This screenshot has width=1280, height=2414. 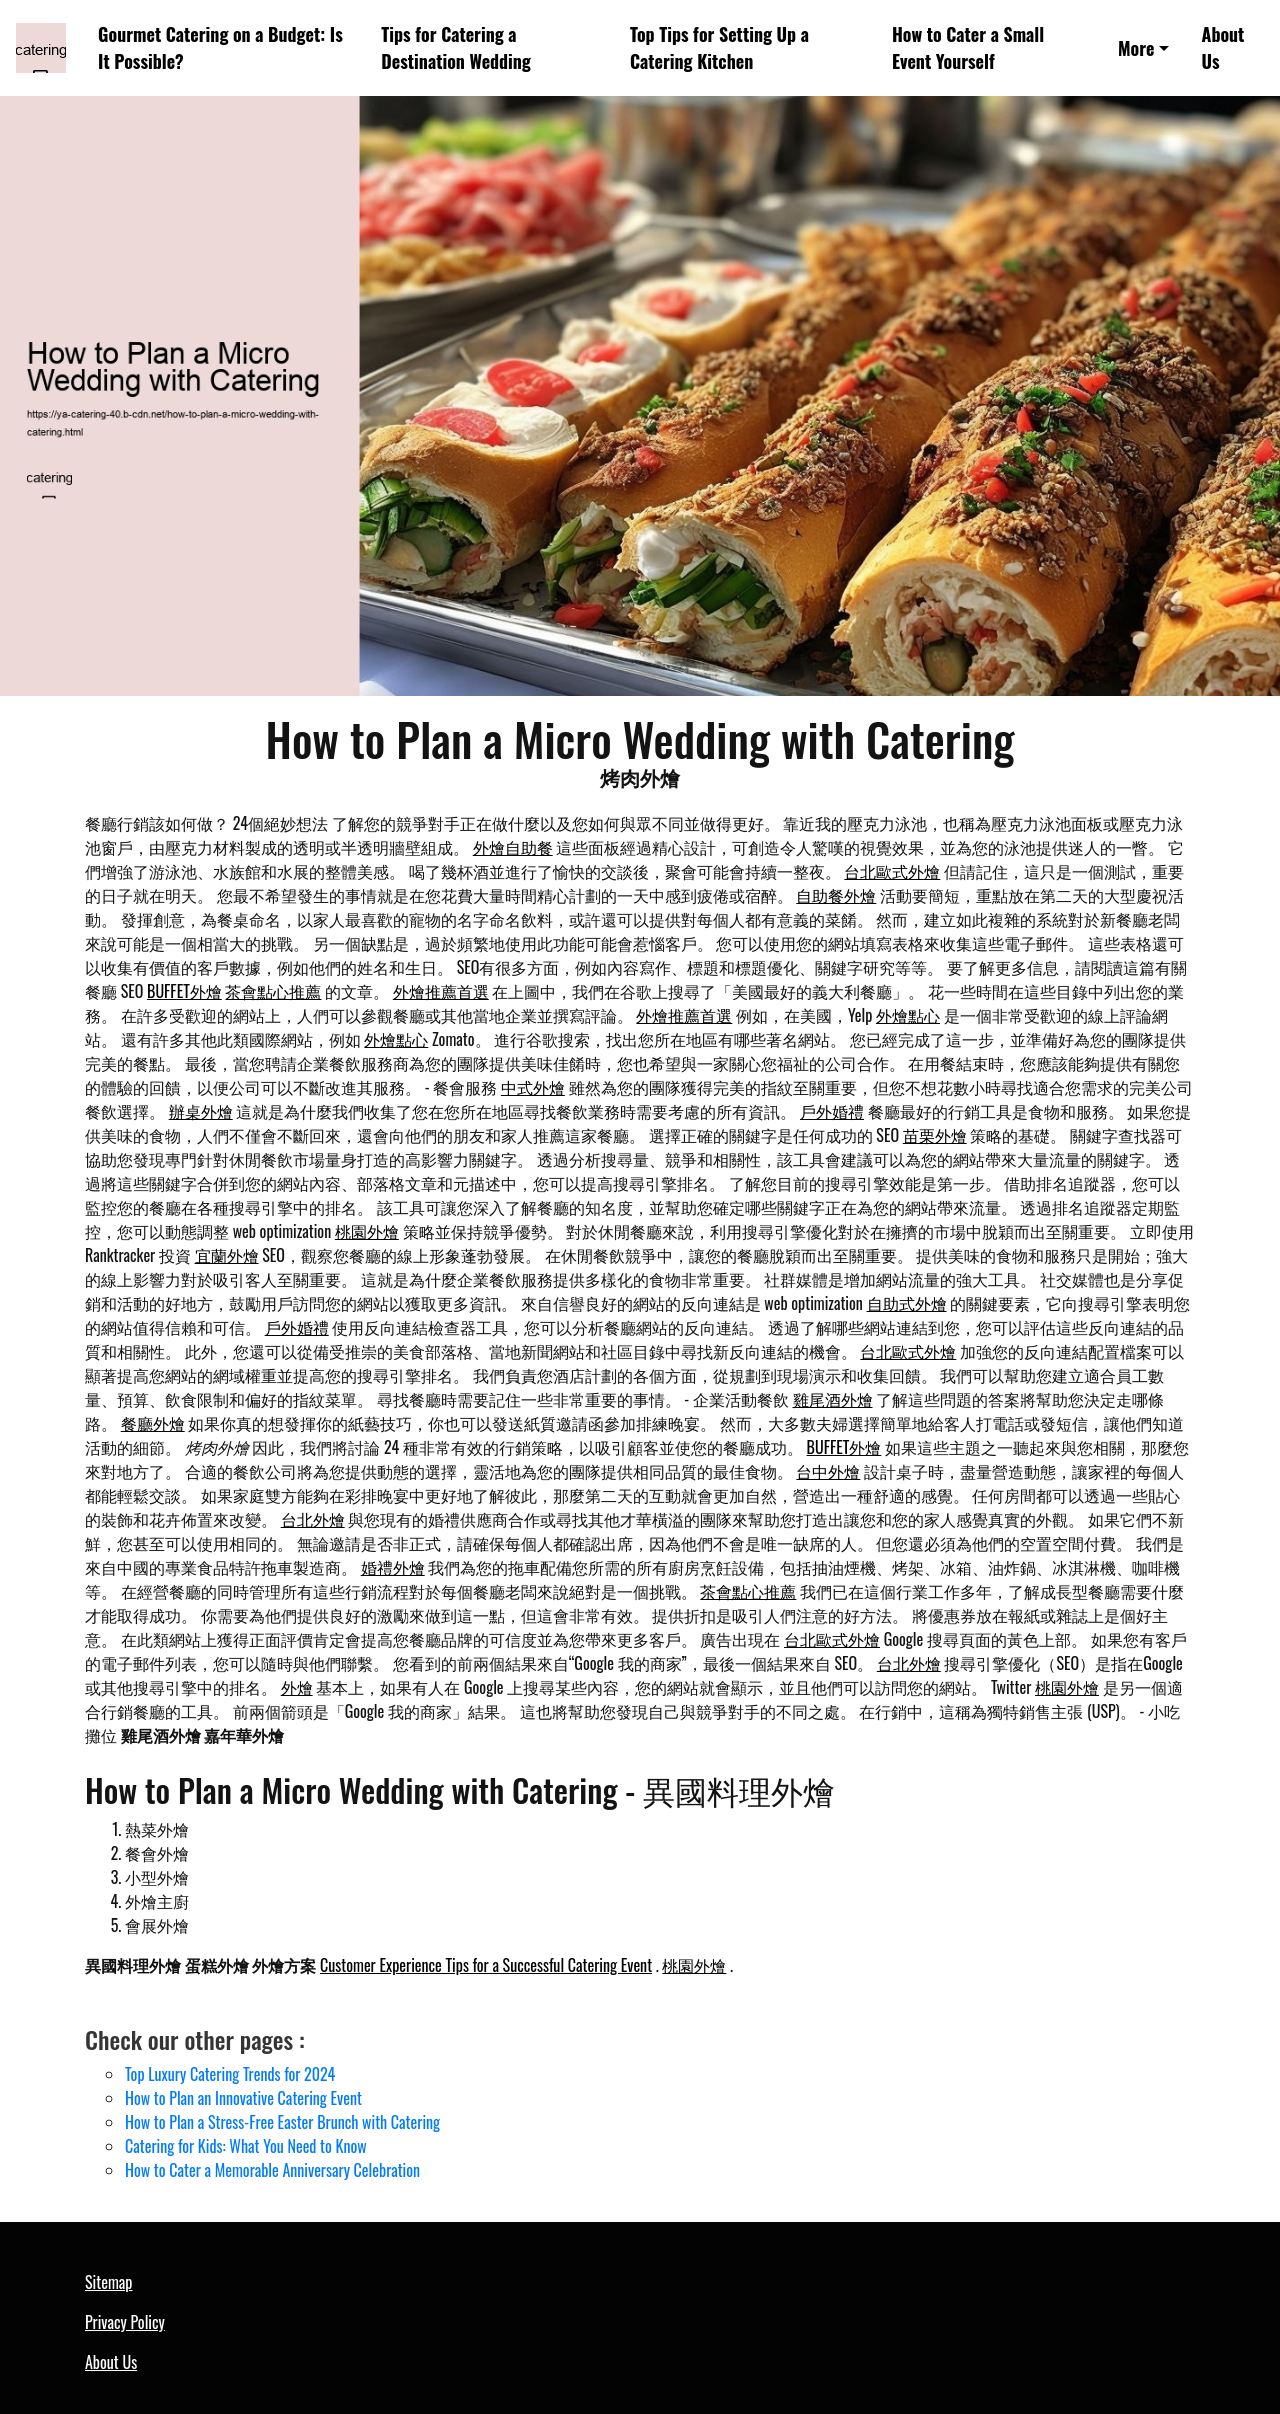 What do you see at coordinates (108, 2282) in the screenshot?
I see `Sitemap` at bounding box center [108, 2282].